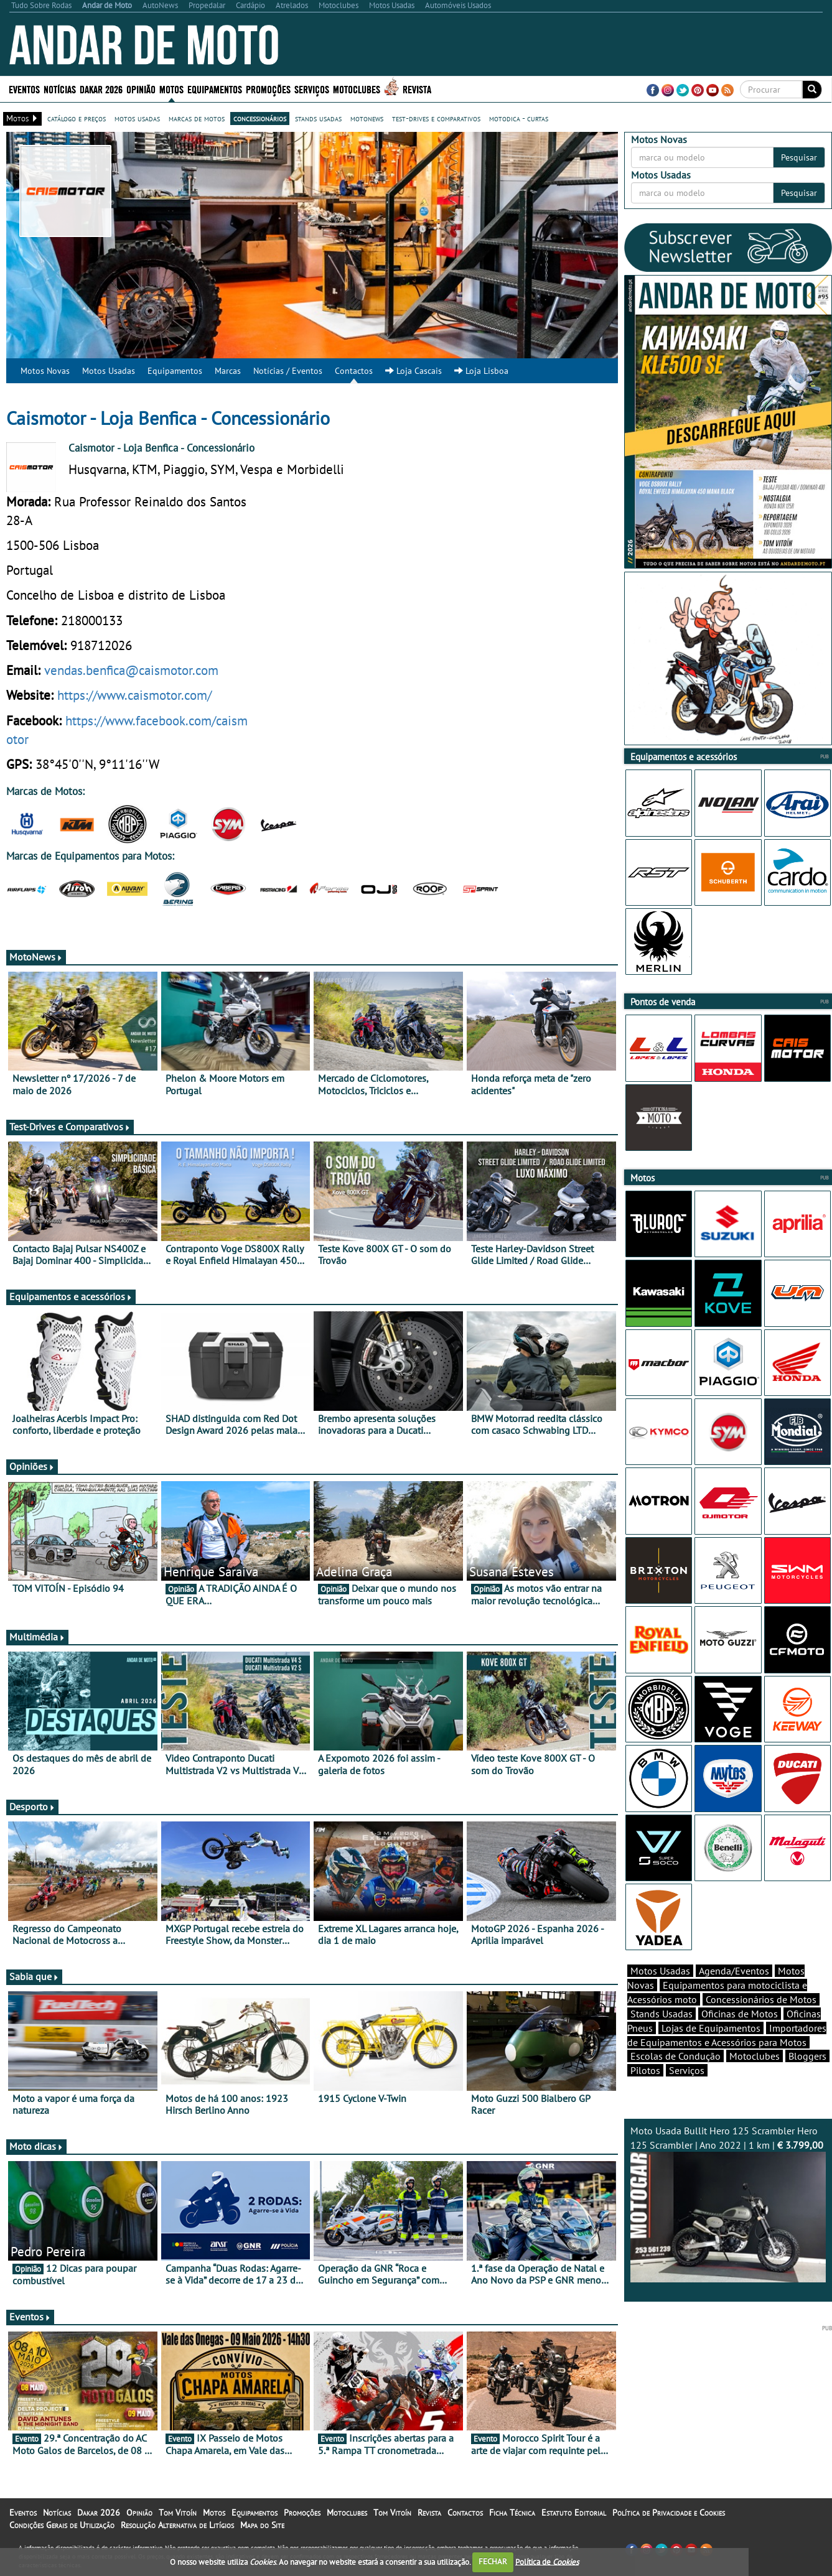  What do you see at coordinates (259, 118) in the screenshot?
I see `concessionários` at bounding box center [259, 118].